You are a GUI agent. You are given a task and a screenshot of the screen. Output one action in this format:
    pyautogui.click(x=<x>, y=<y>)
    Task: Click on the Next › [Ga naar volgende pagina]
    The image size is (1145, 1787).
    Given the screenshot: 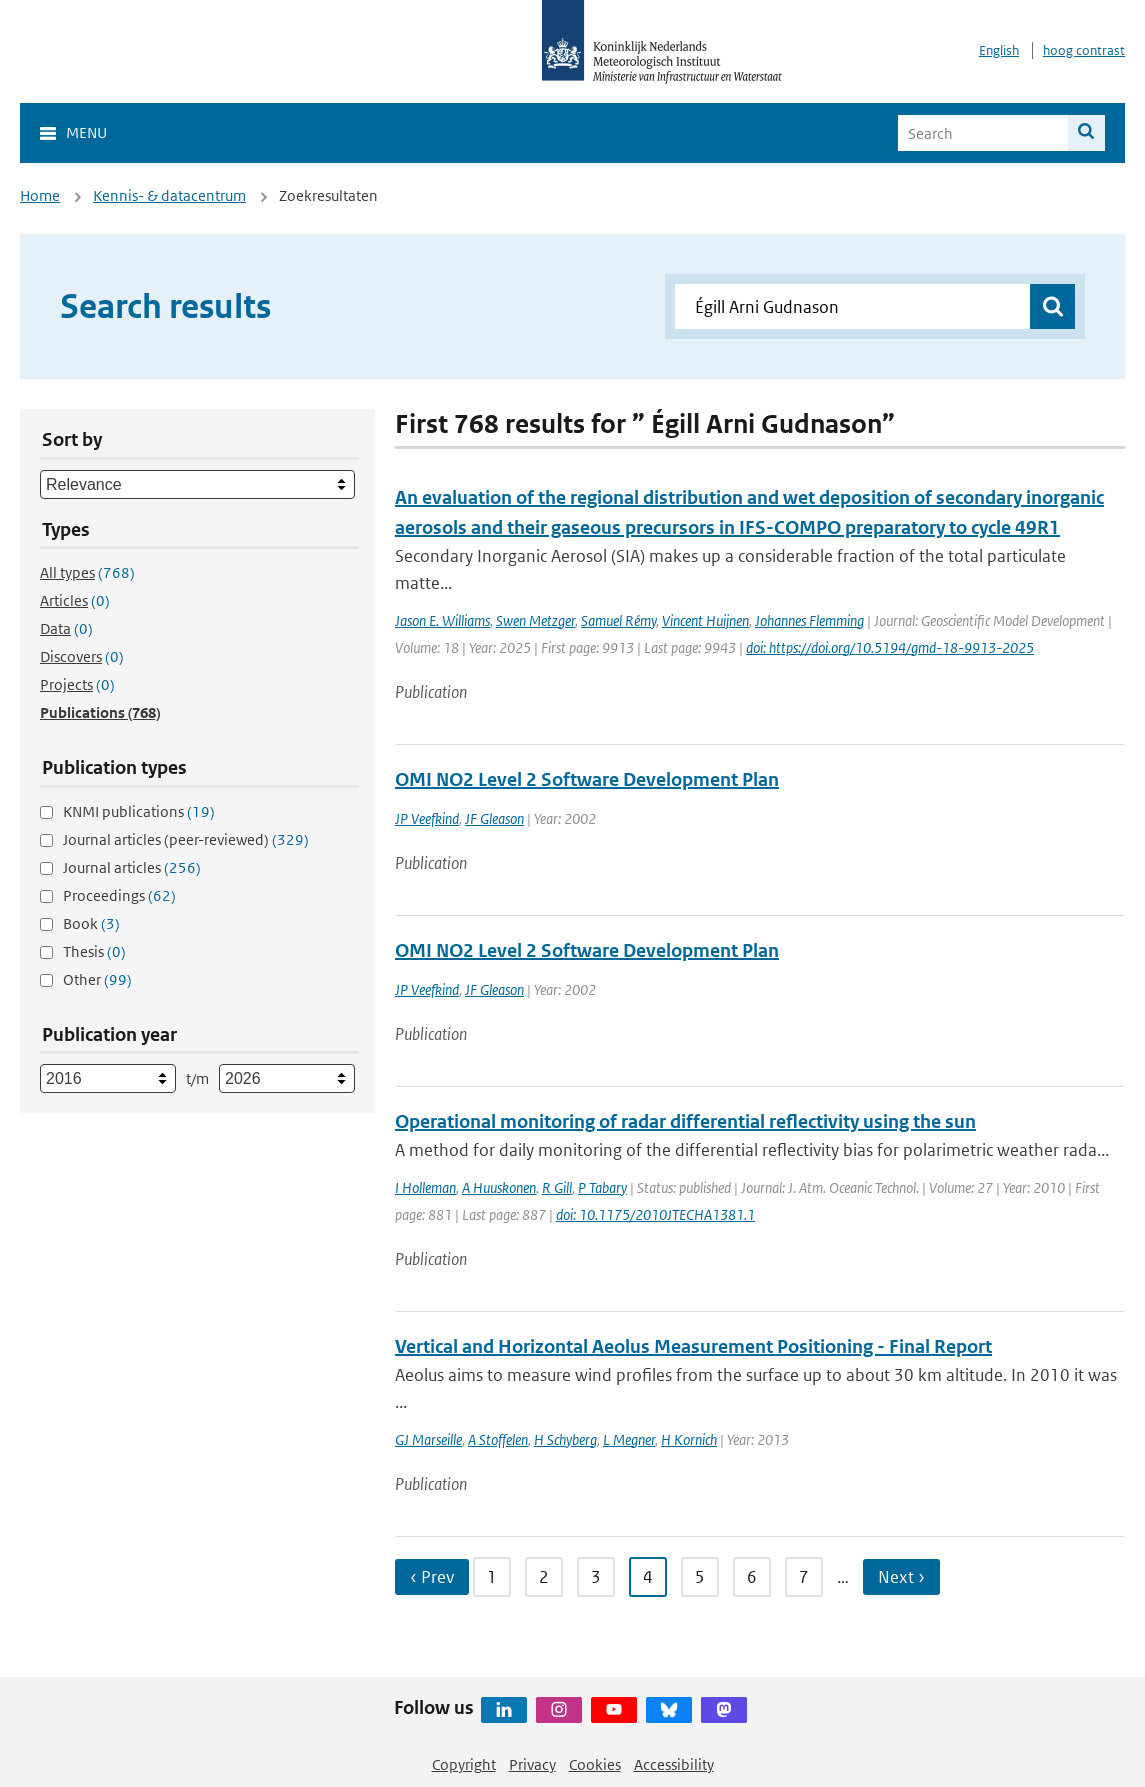 What is the action you would take?
    pyautogui.click(x=901, y=1577)
    